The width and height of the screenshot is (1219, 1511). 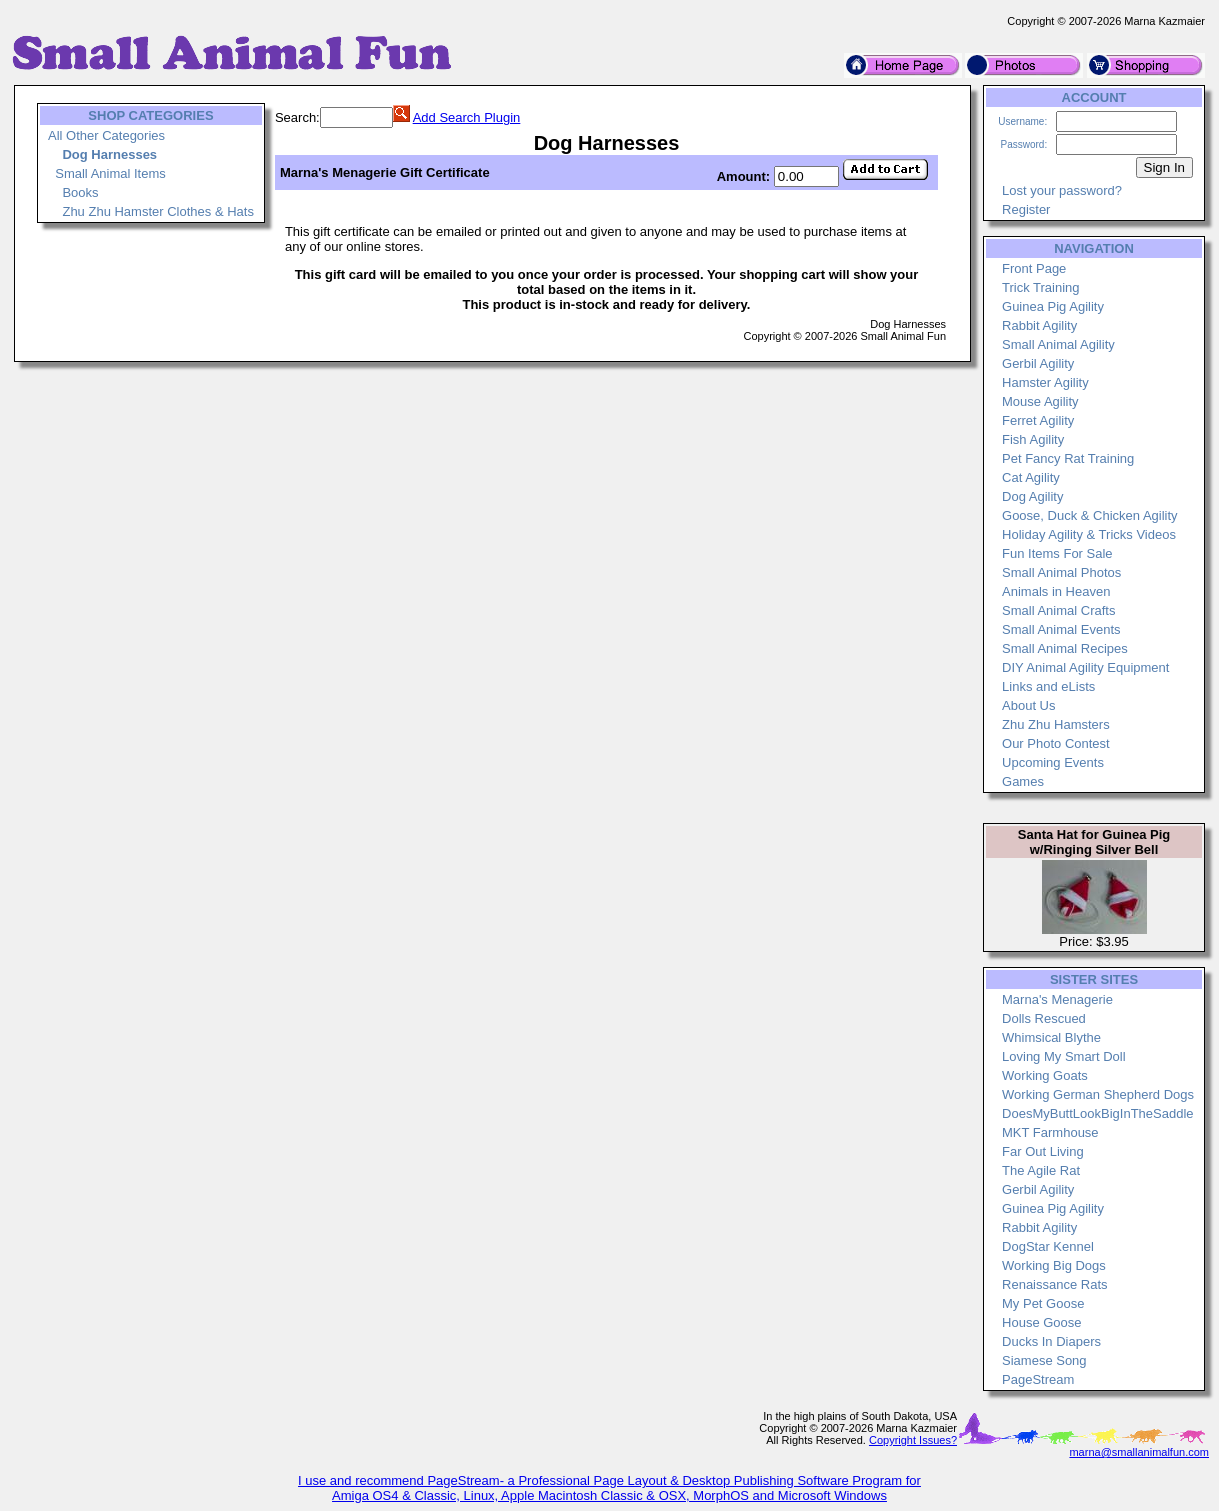 I want to click on Games, so click(x=1023, y=781).